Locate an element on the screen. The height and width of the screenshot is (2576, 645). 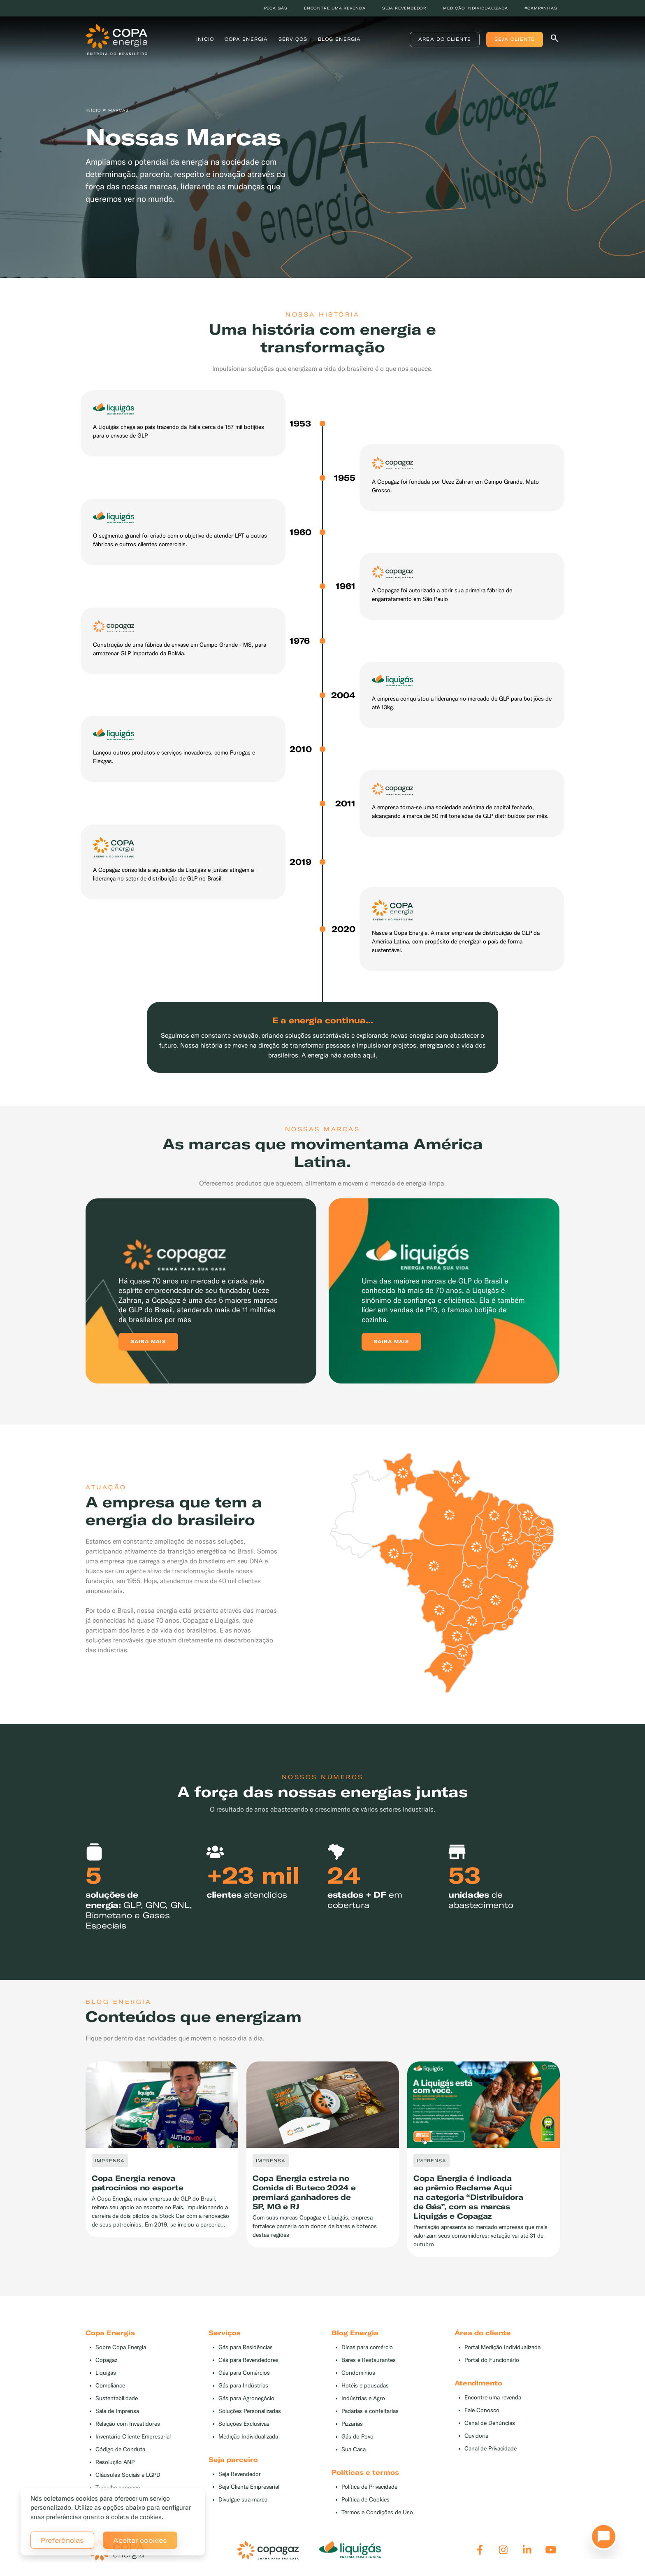
Aceitar cookies is located at coordinates (140, 2540).